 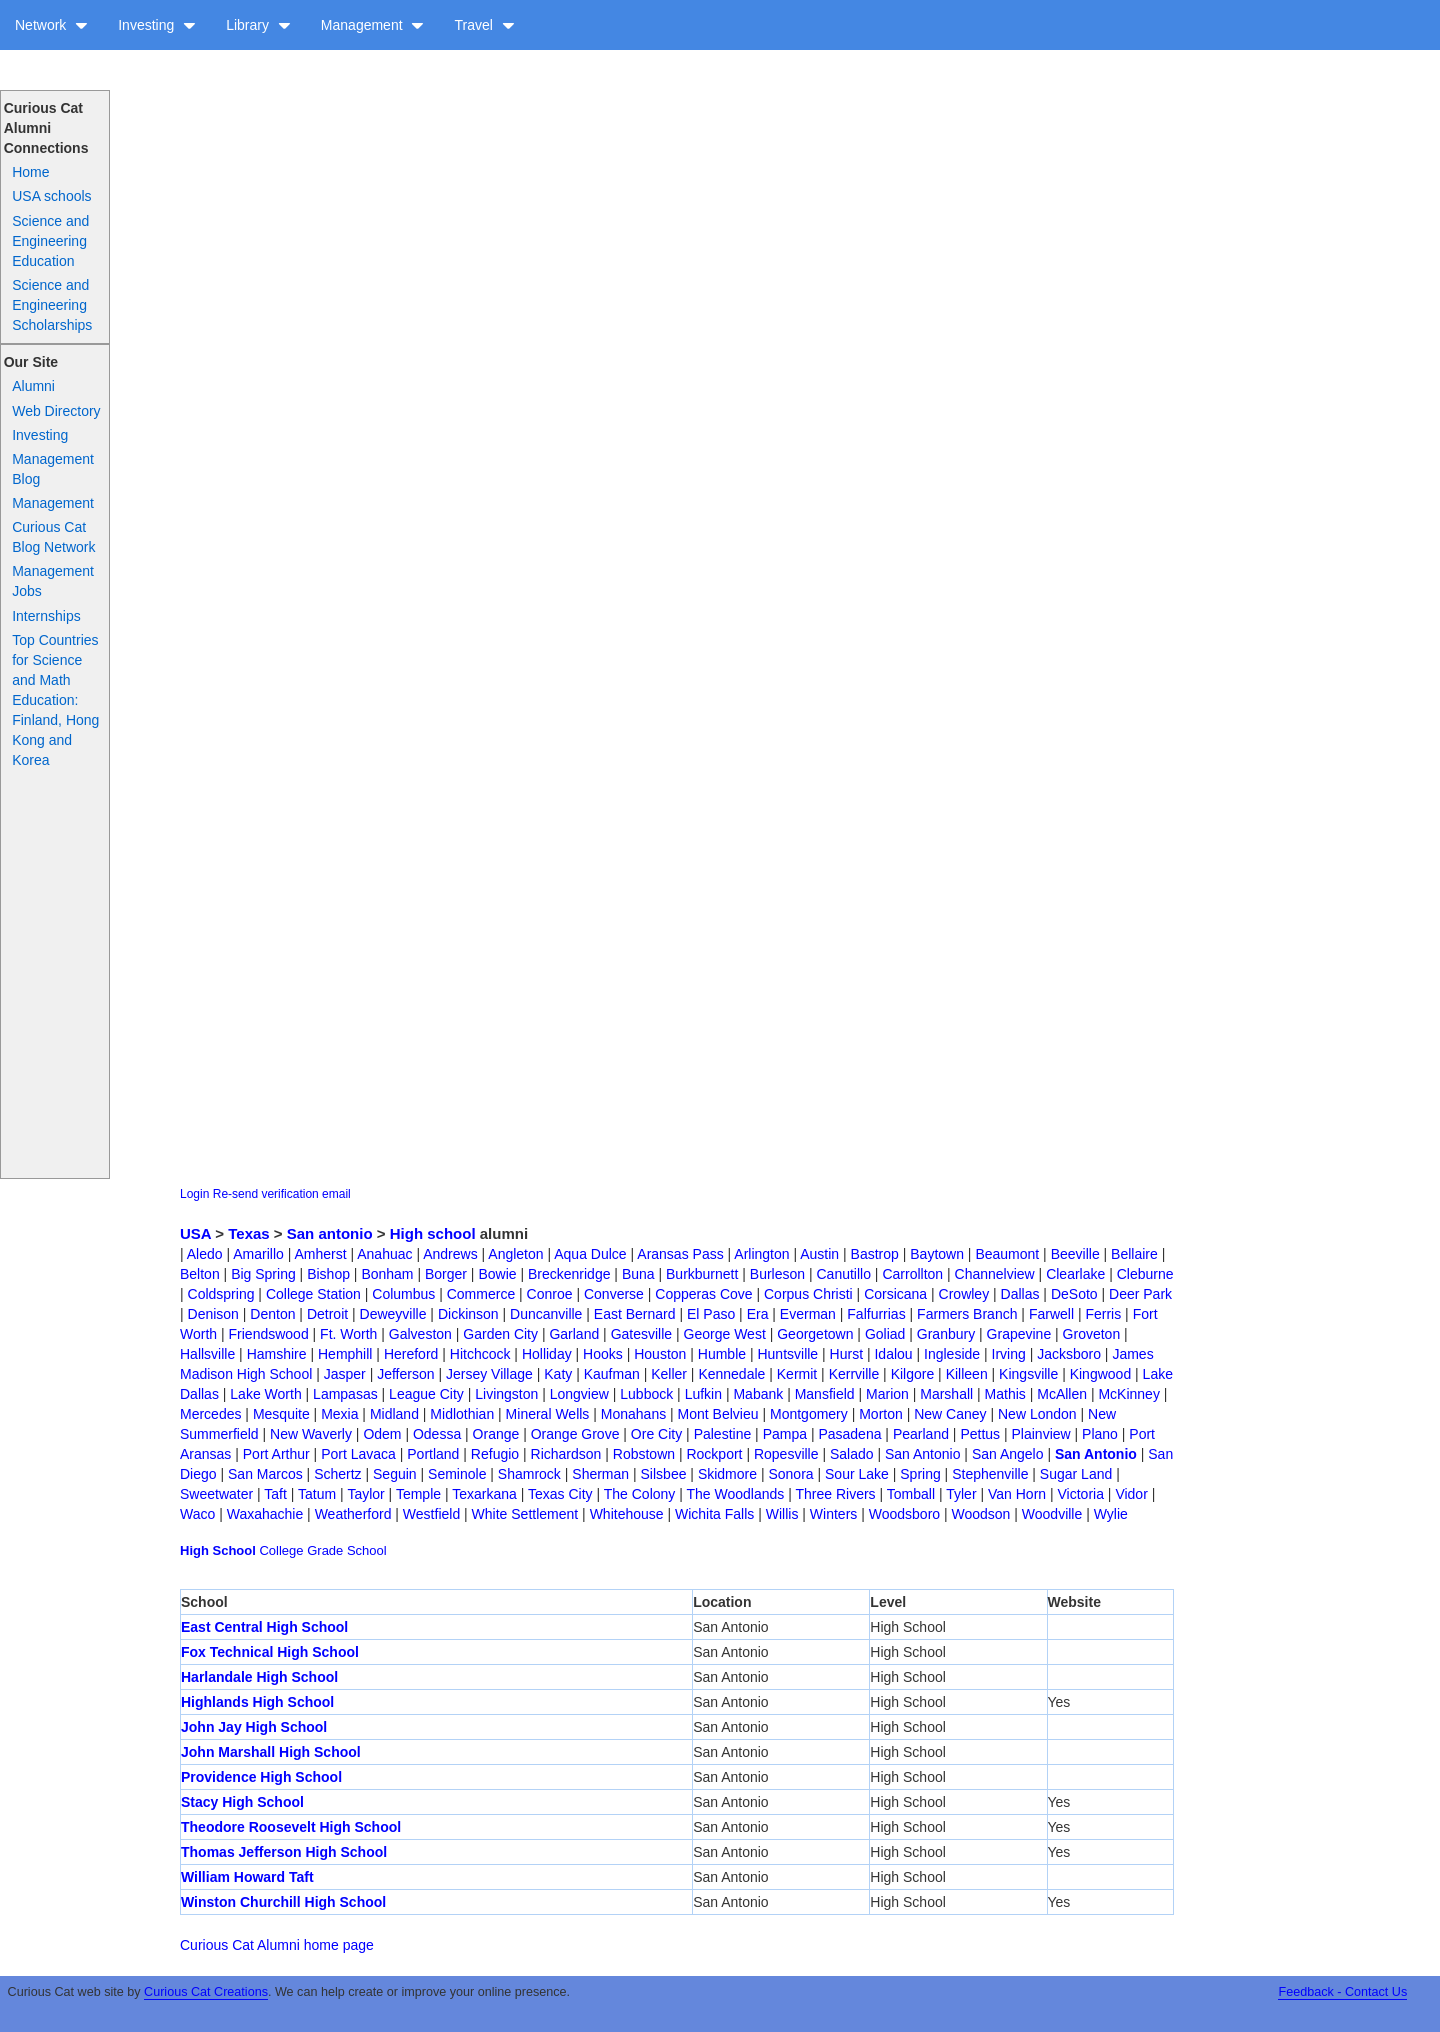 I want to click on Galveston, so click(x=420, y=1334).